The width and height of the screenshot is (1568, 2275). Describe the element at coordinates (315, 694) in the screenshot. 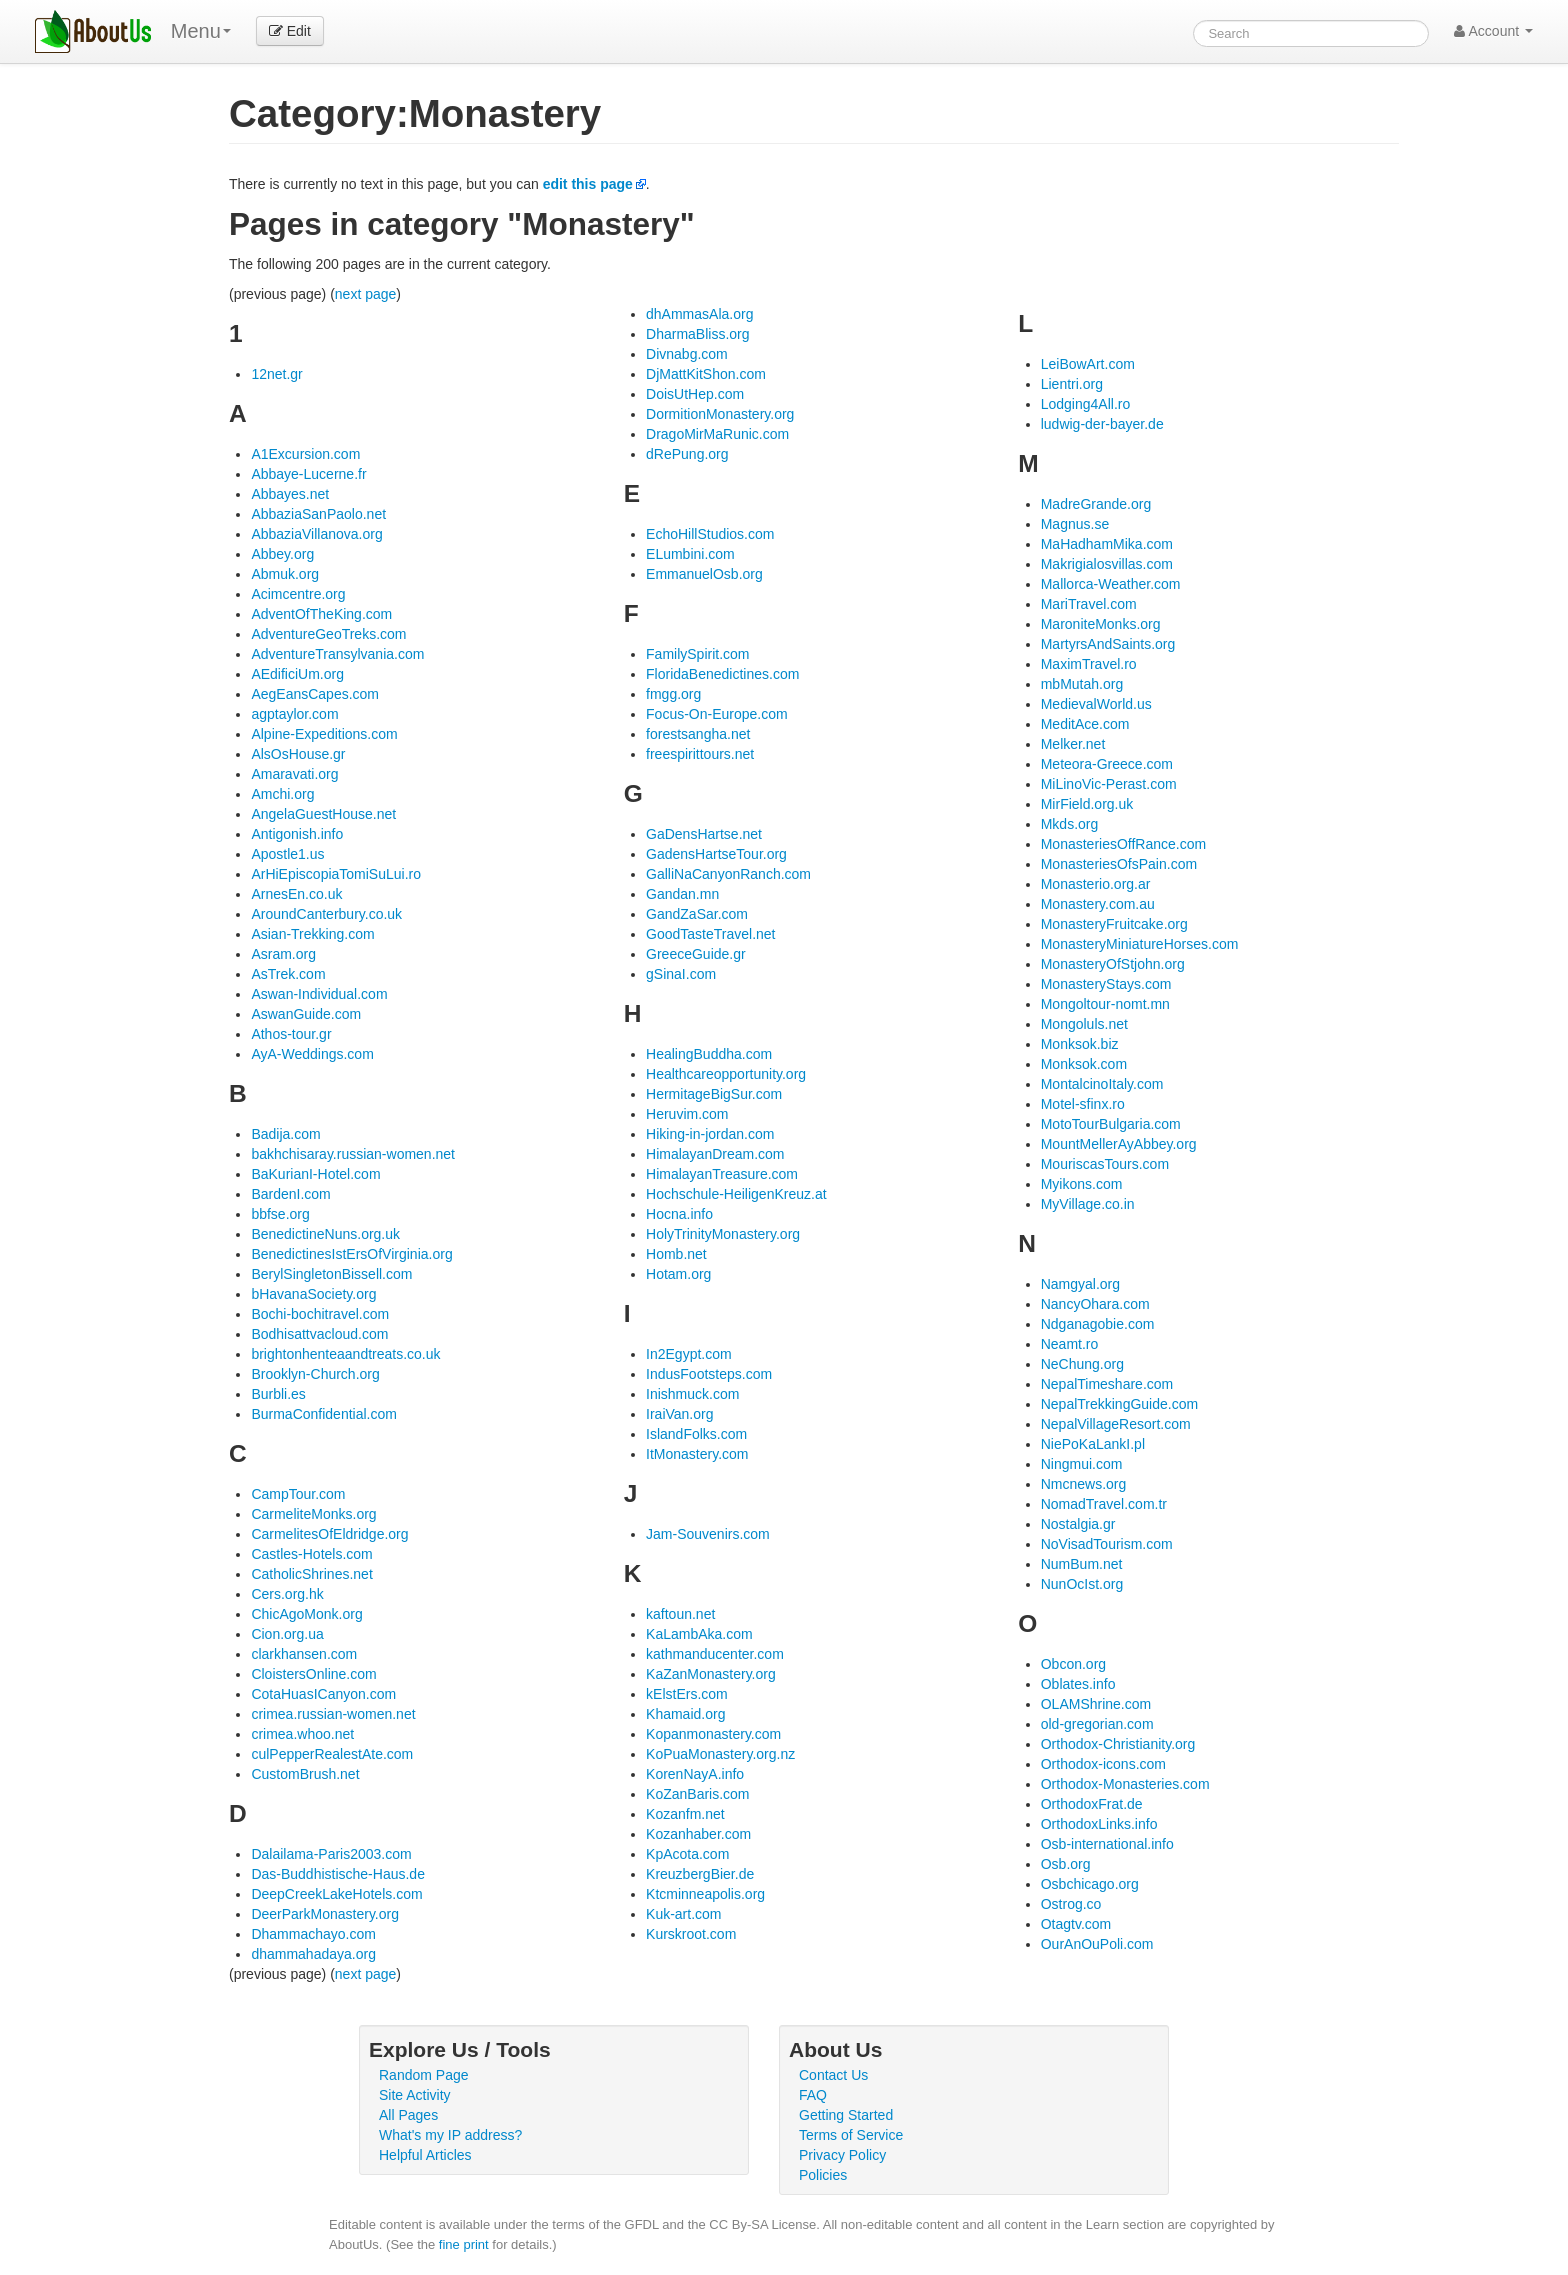

I see `AegEansCapes.com` at that location.